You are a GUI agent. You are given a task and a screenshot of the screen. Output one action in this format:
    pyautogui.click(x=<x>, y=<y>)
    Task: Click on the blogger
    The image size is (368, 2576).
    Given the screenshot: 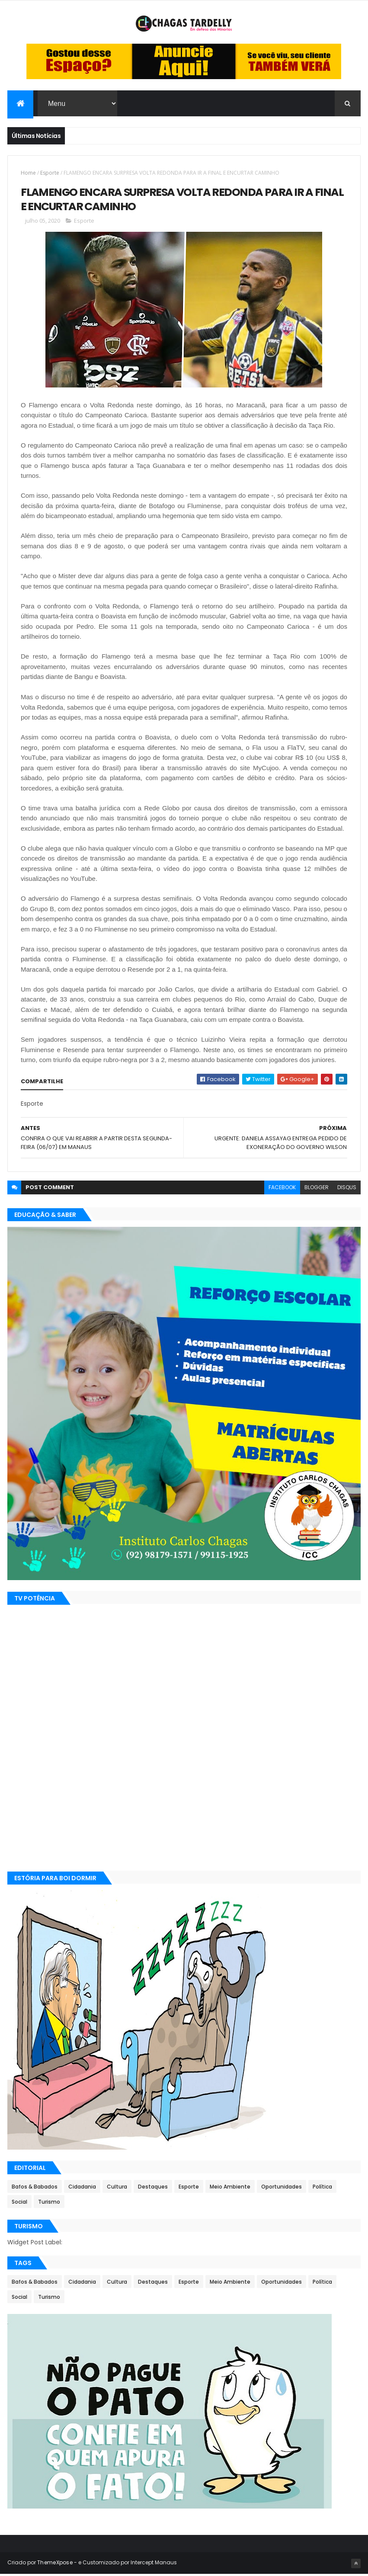 What is the action you would take?
    pyautogui.click(x=316, y=1189)
    